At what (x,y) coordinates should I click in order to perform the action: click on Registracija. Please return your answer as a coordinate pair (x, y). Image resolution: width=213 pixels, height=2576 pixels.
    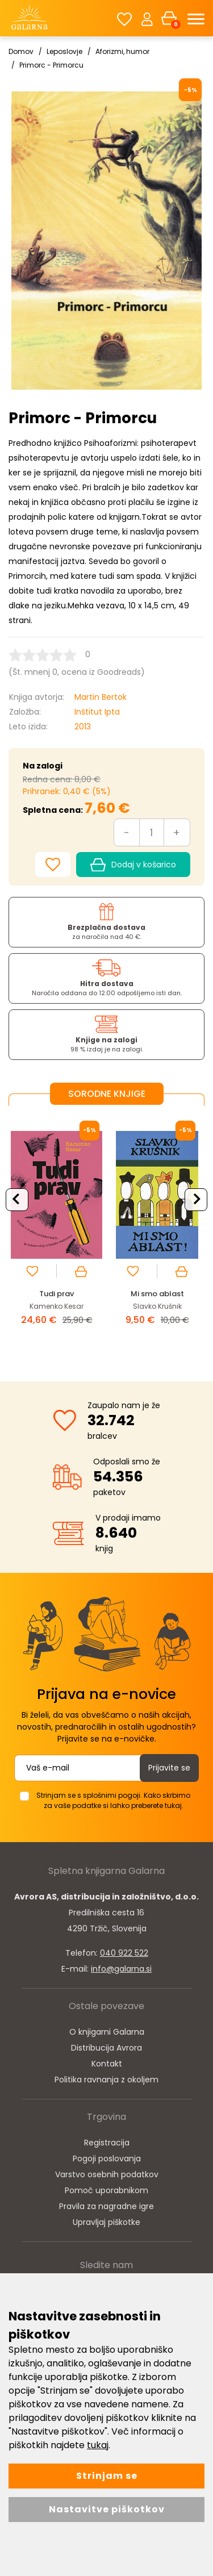
    Looking at the image, I should click on (107, 2142).